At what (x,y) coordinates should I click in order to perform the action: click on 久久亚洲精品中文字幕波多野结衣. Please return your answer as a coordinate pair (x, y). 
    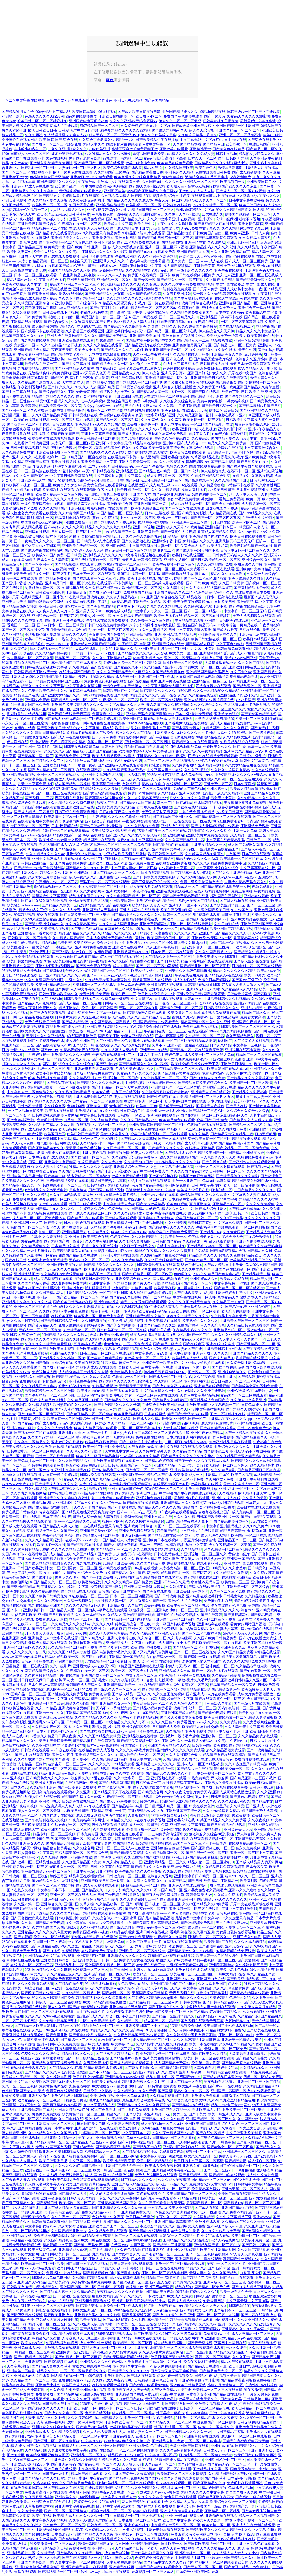
    Looking at the image, I should click on (58, 1745).